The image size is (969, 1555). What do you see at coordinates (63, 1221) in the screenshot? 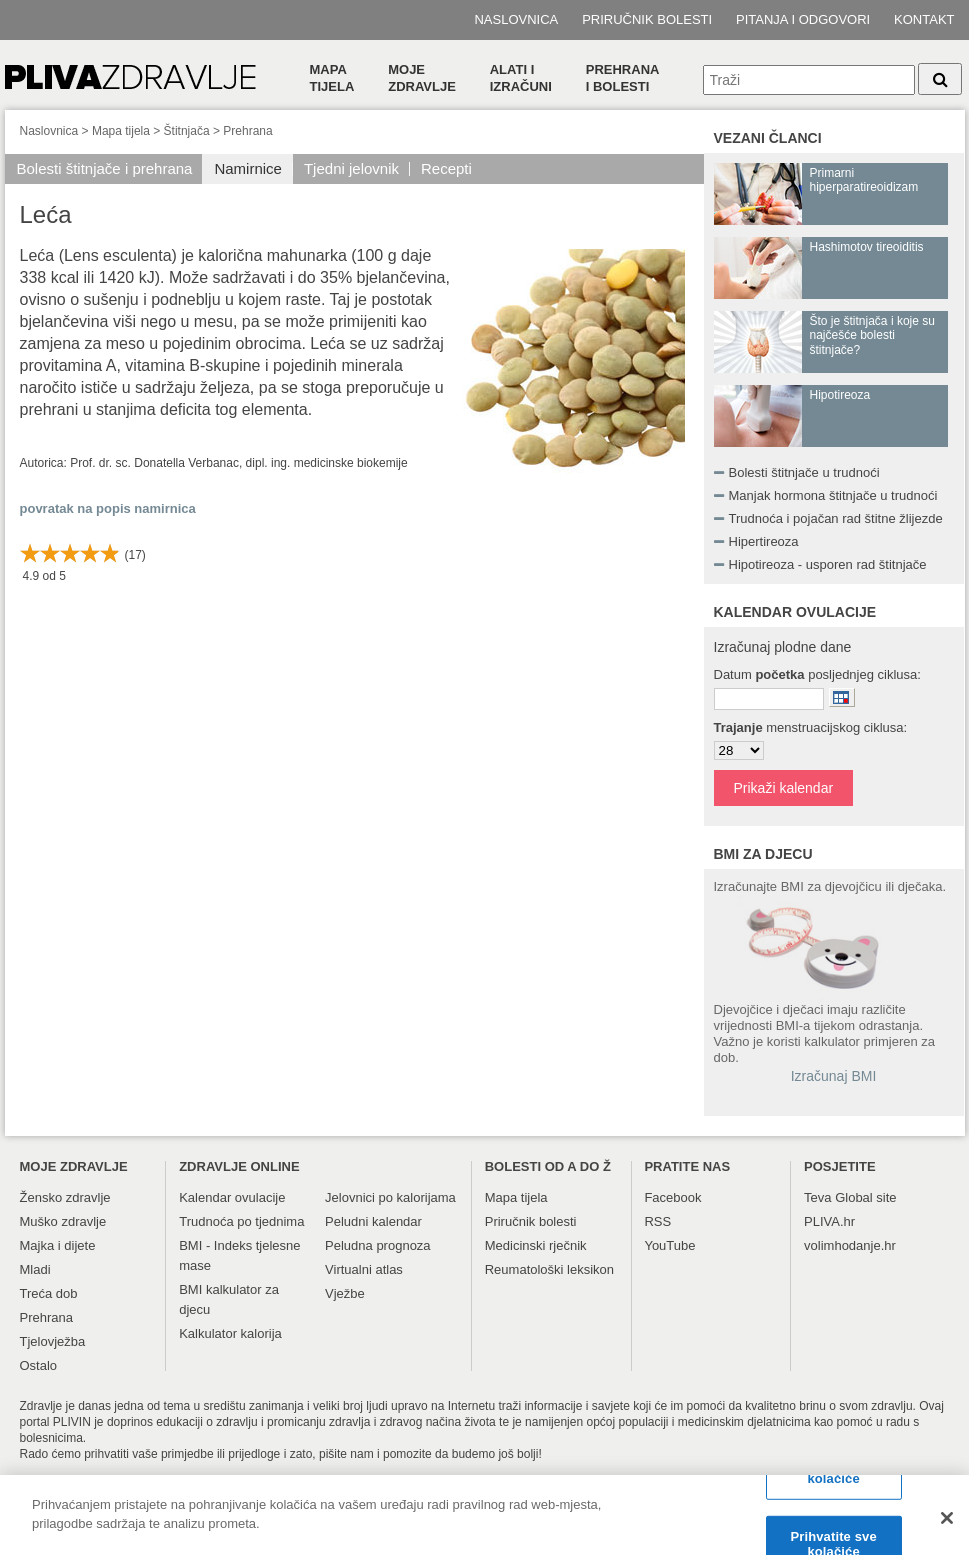
I see `Muško zdravlje` at bounding box center [63, 1221].